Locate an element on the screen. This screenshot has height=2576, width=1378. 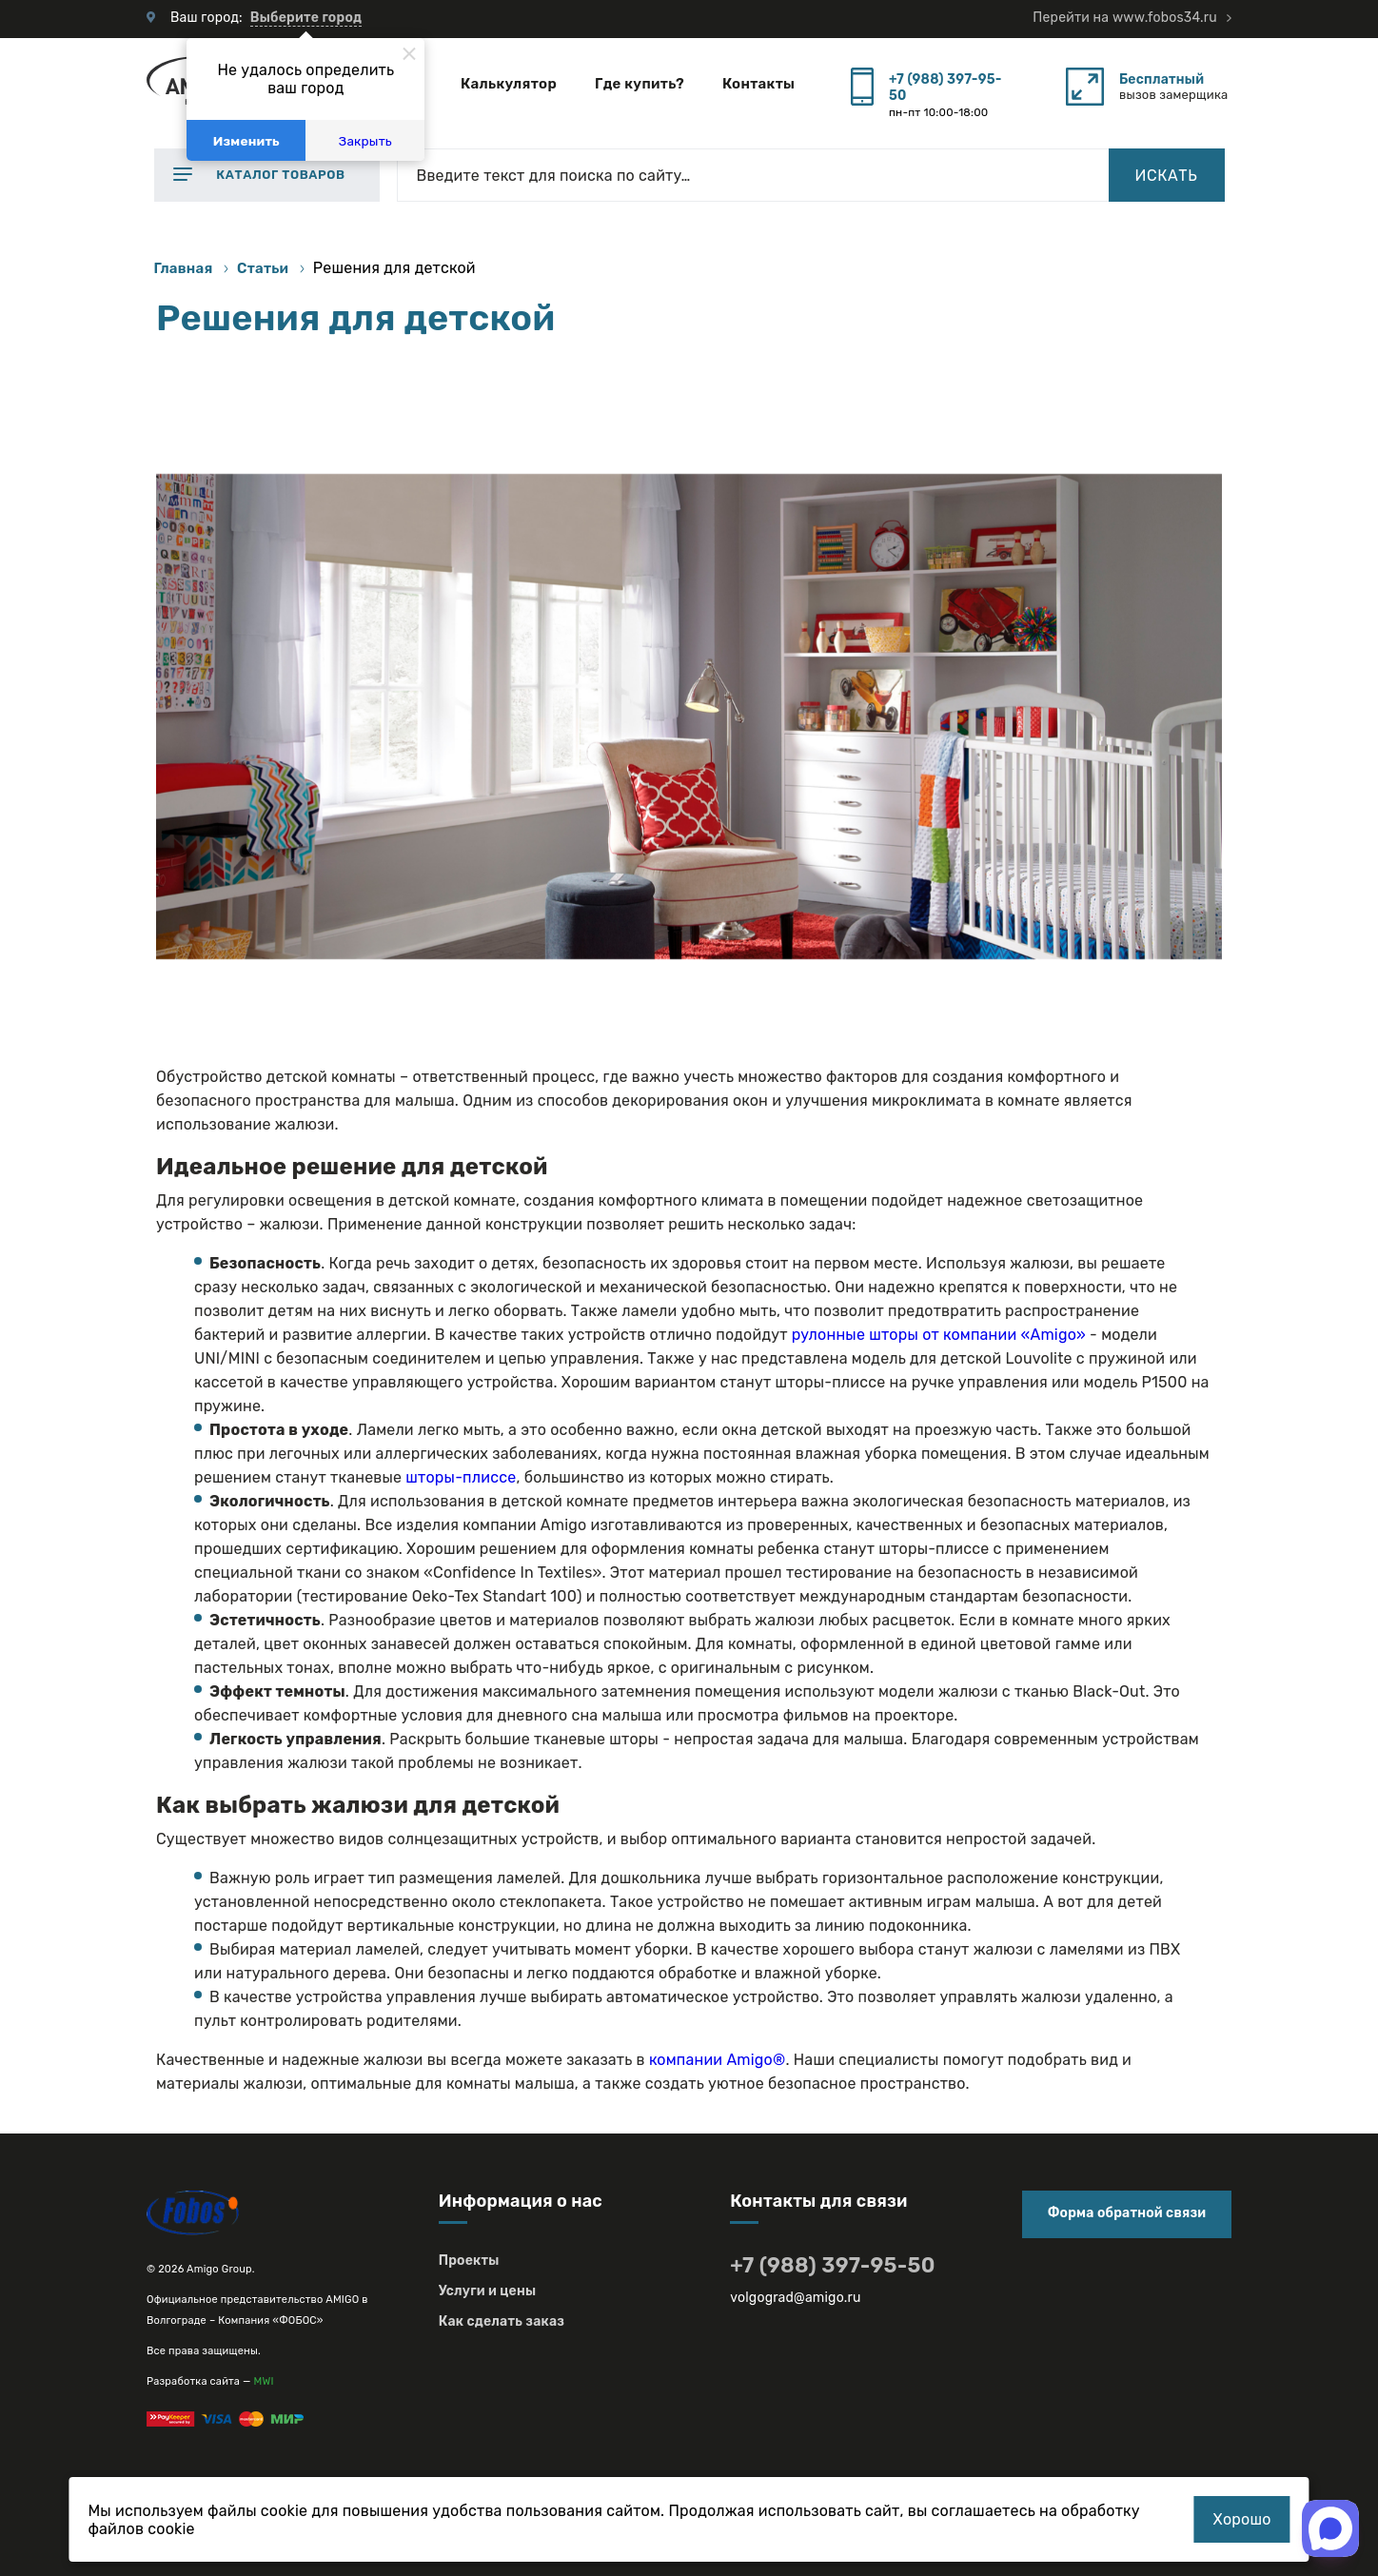
Бесплатный is located at coordinates (1161, 79).